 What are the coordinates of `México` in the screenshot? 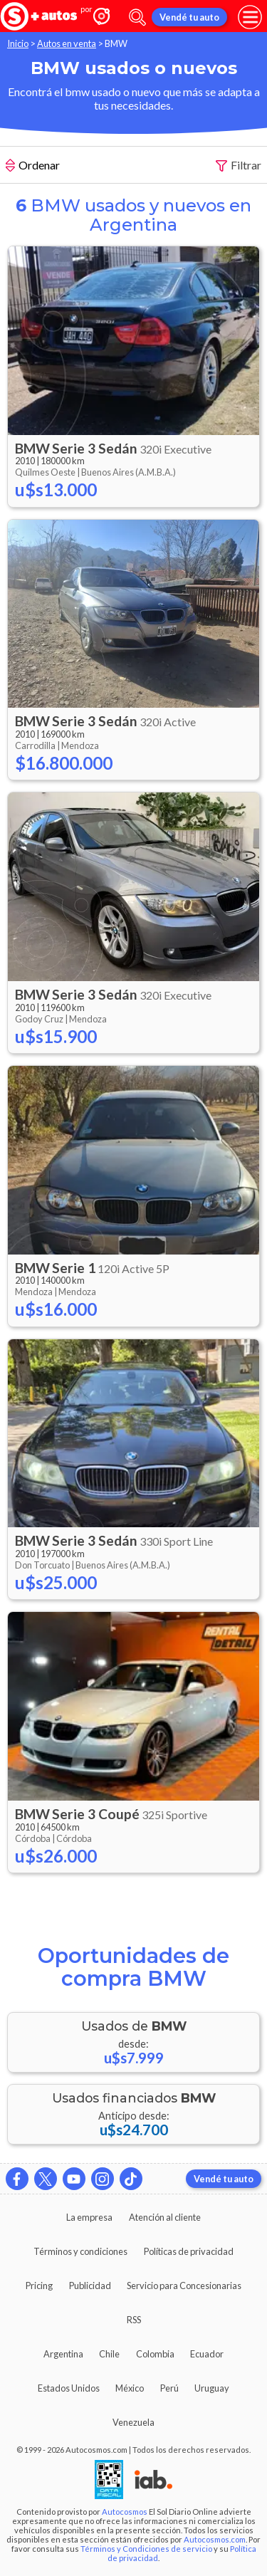 It's located at (129, 2388).